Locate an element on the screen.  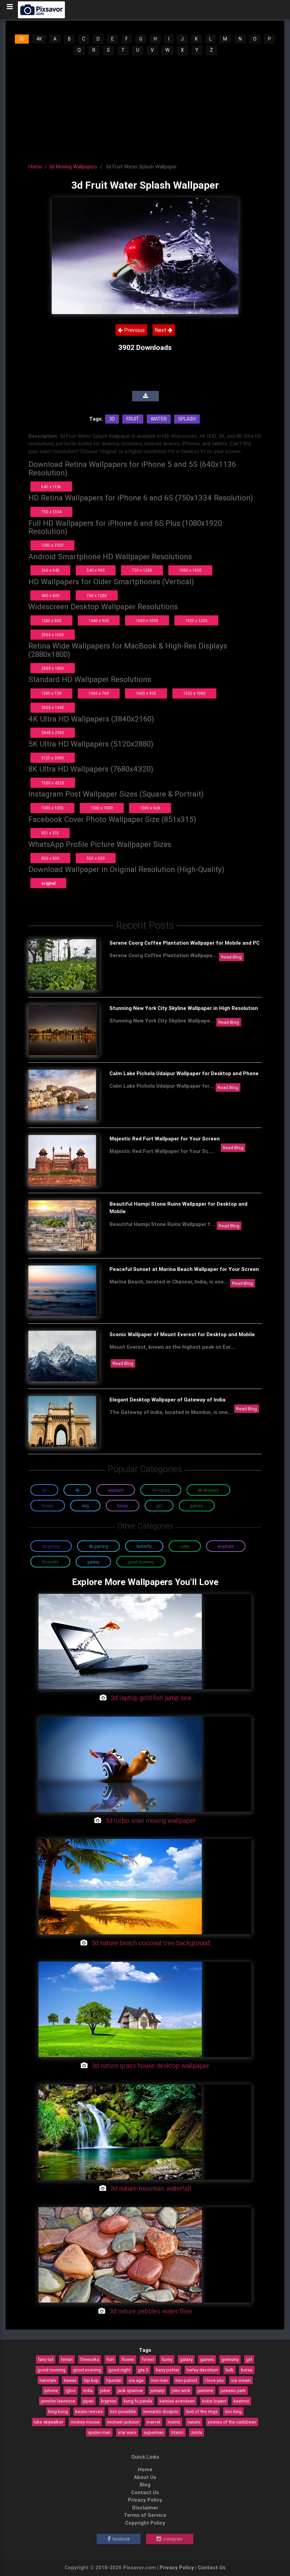
768 x 1280 is located at coordinates (97, 595).